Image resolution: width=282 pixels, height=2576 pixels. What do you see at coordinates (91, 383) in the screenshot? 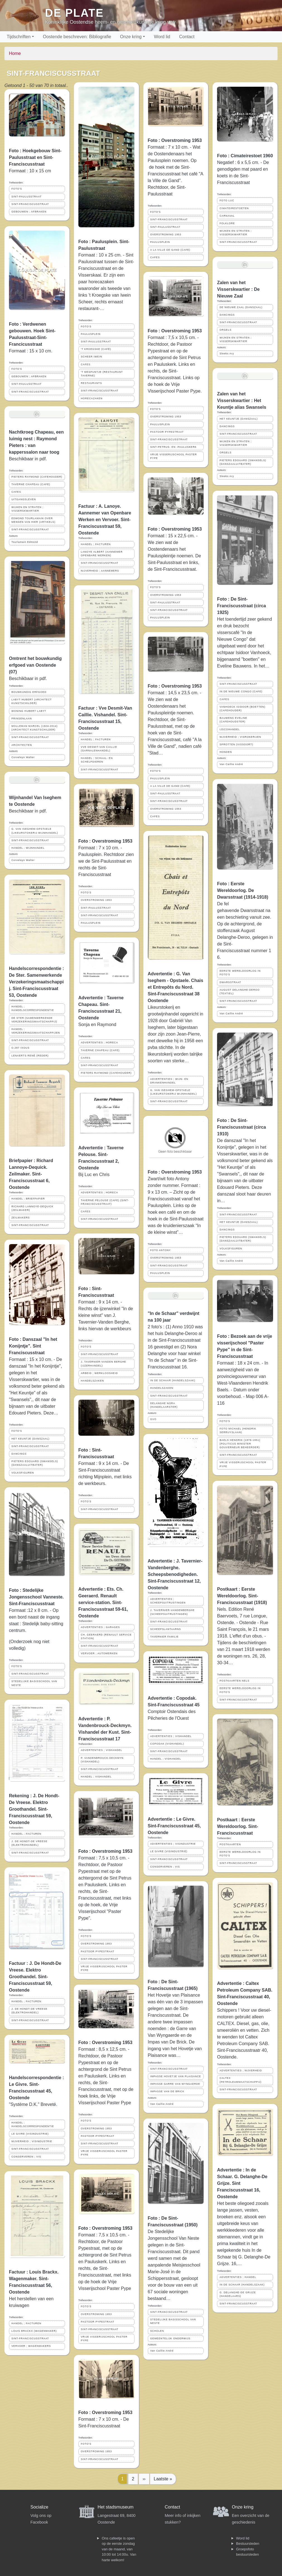
I see `RESTAURANTS` at bounding box center [91, 383].